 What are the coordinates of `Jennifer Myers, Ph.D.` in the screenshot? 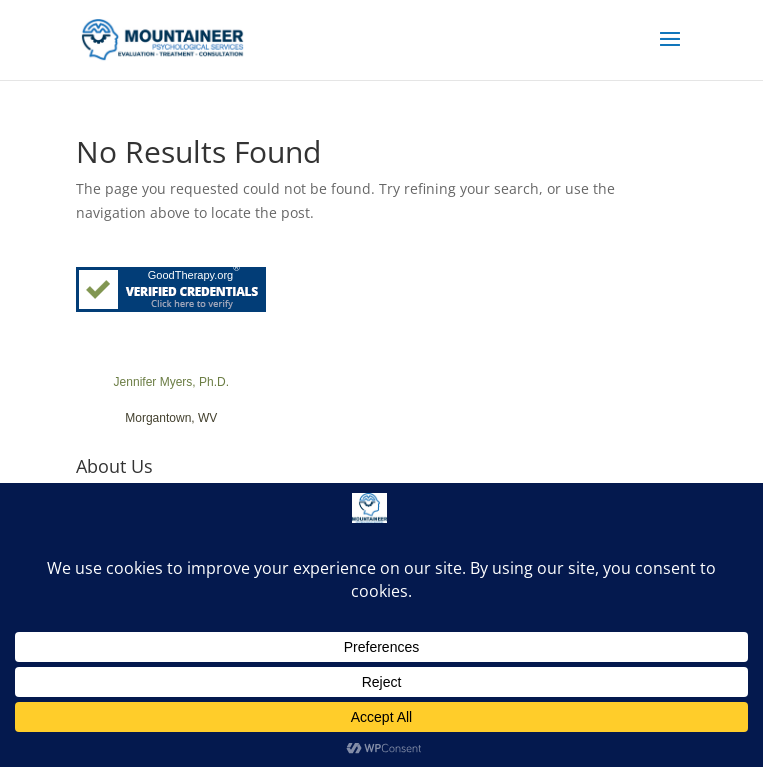 It's located at (171, 382).